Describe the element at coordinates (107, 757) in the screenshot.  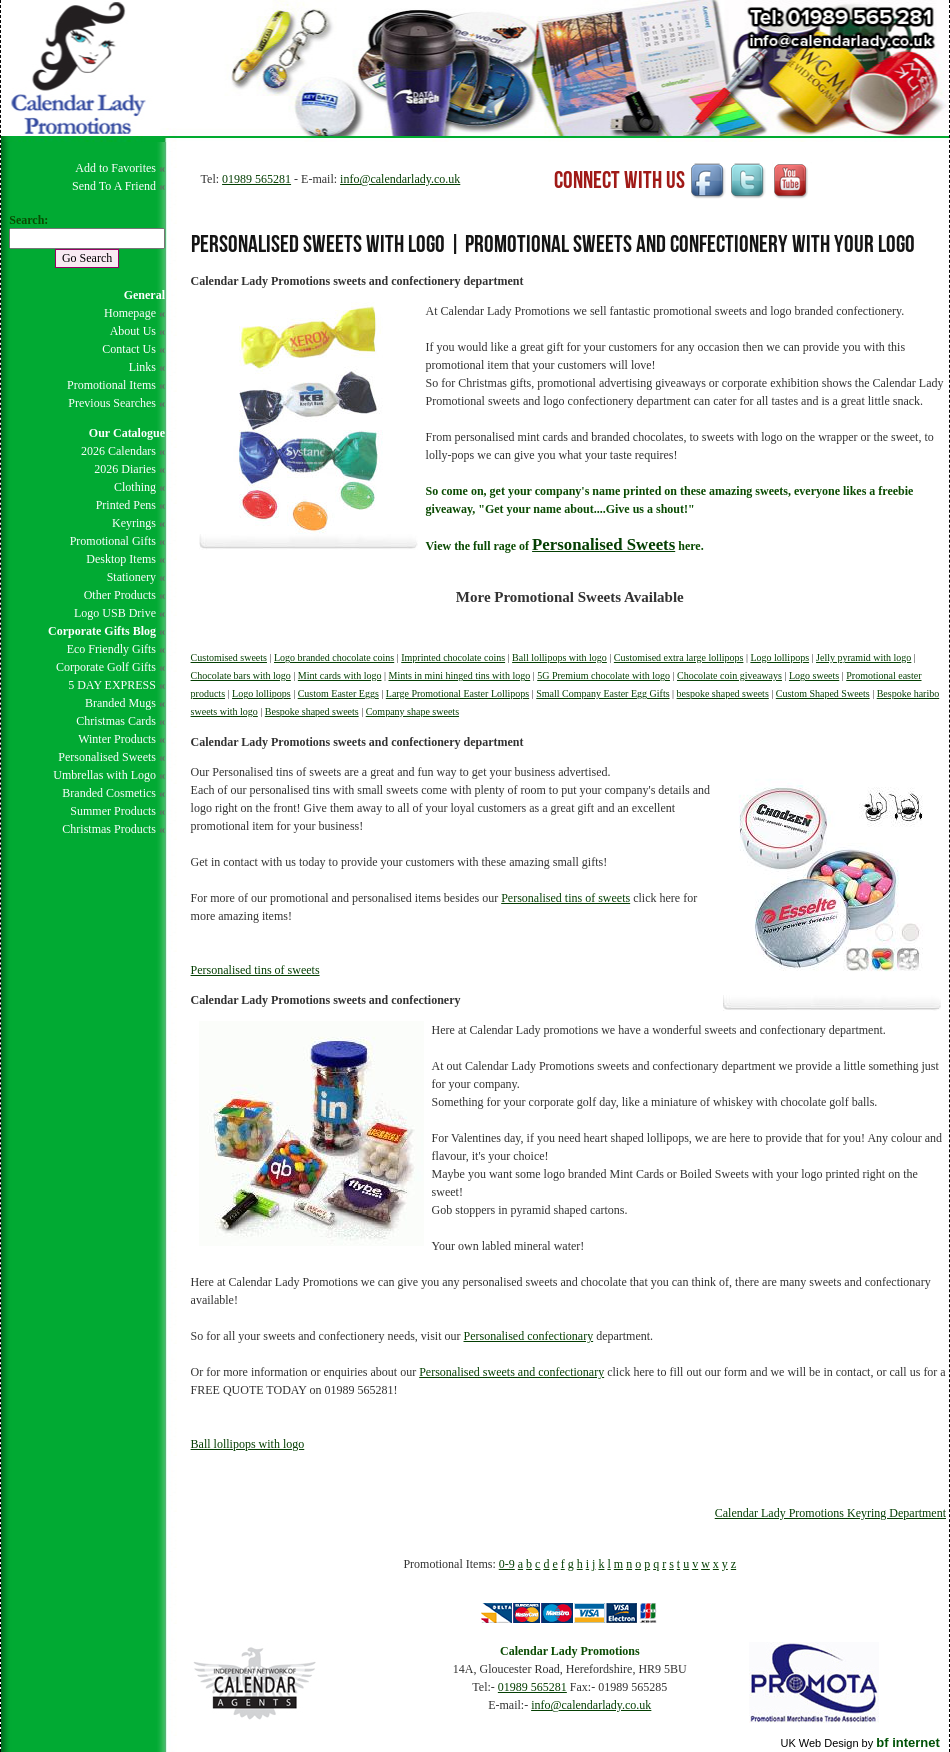
I see `Personalised Sweets` at that location.